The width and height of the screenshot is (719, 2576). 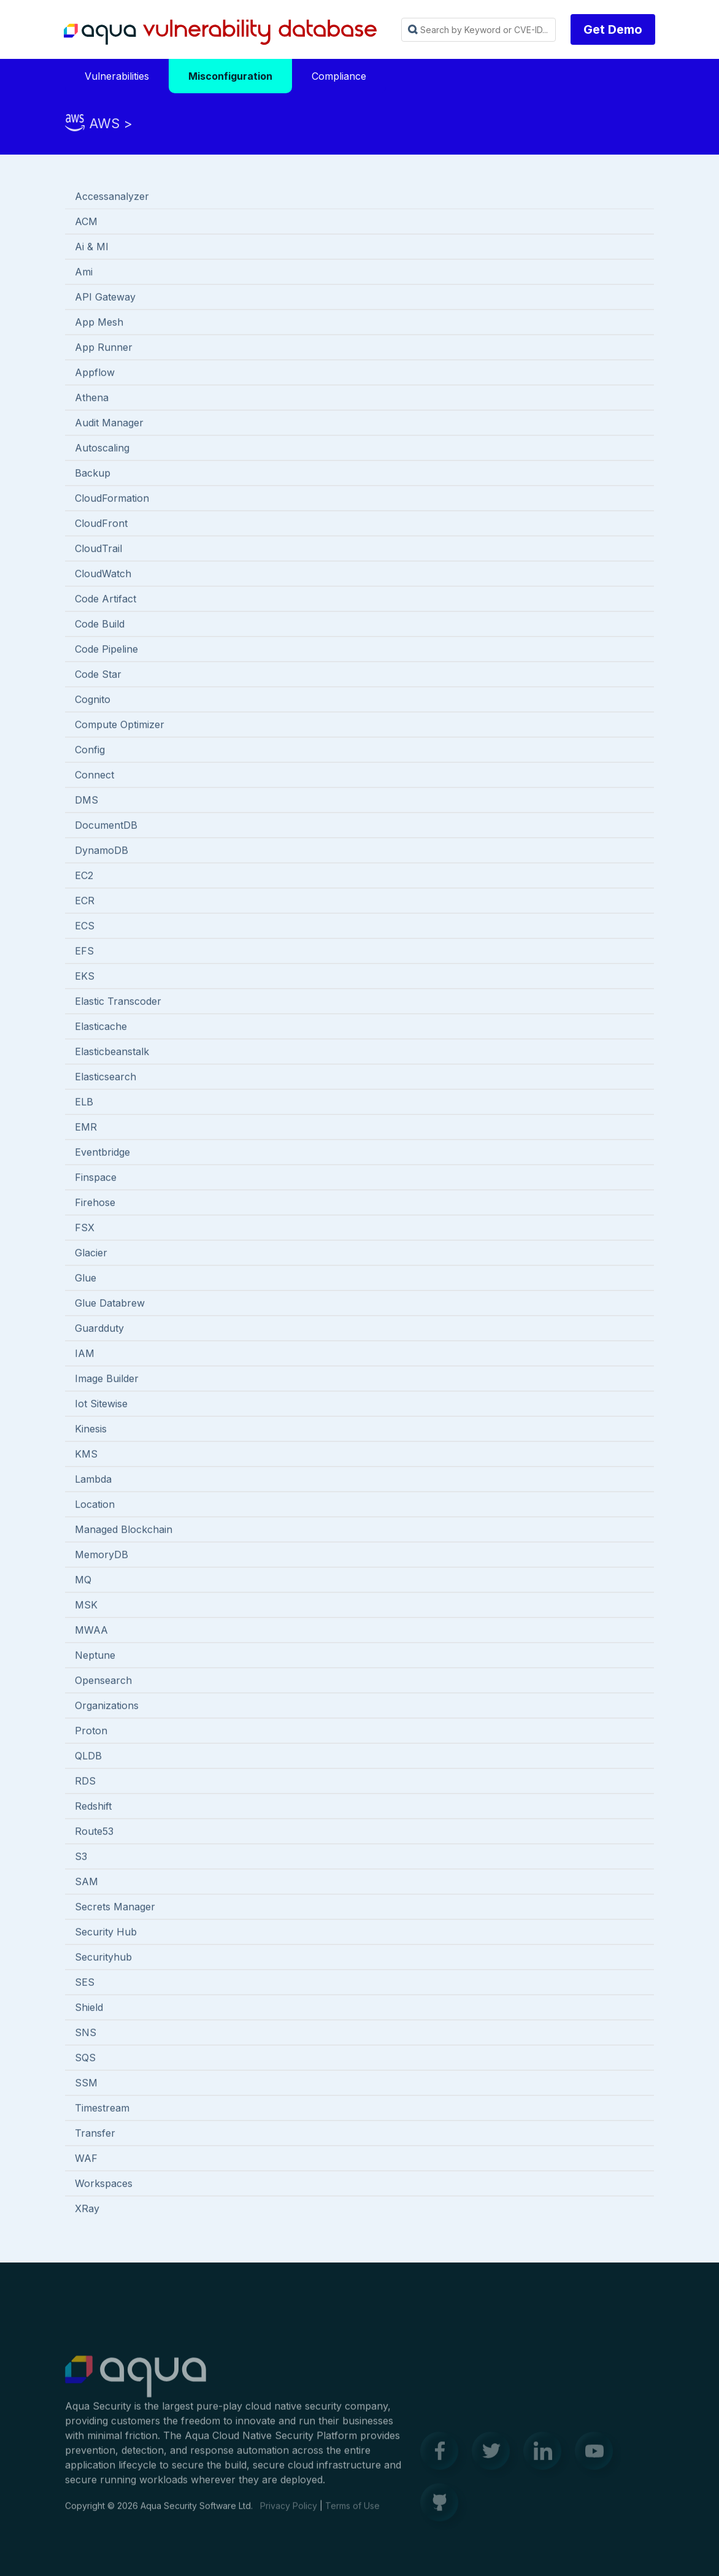 I want to click on EC2, so click(x=84, y=877).